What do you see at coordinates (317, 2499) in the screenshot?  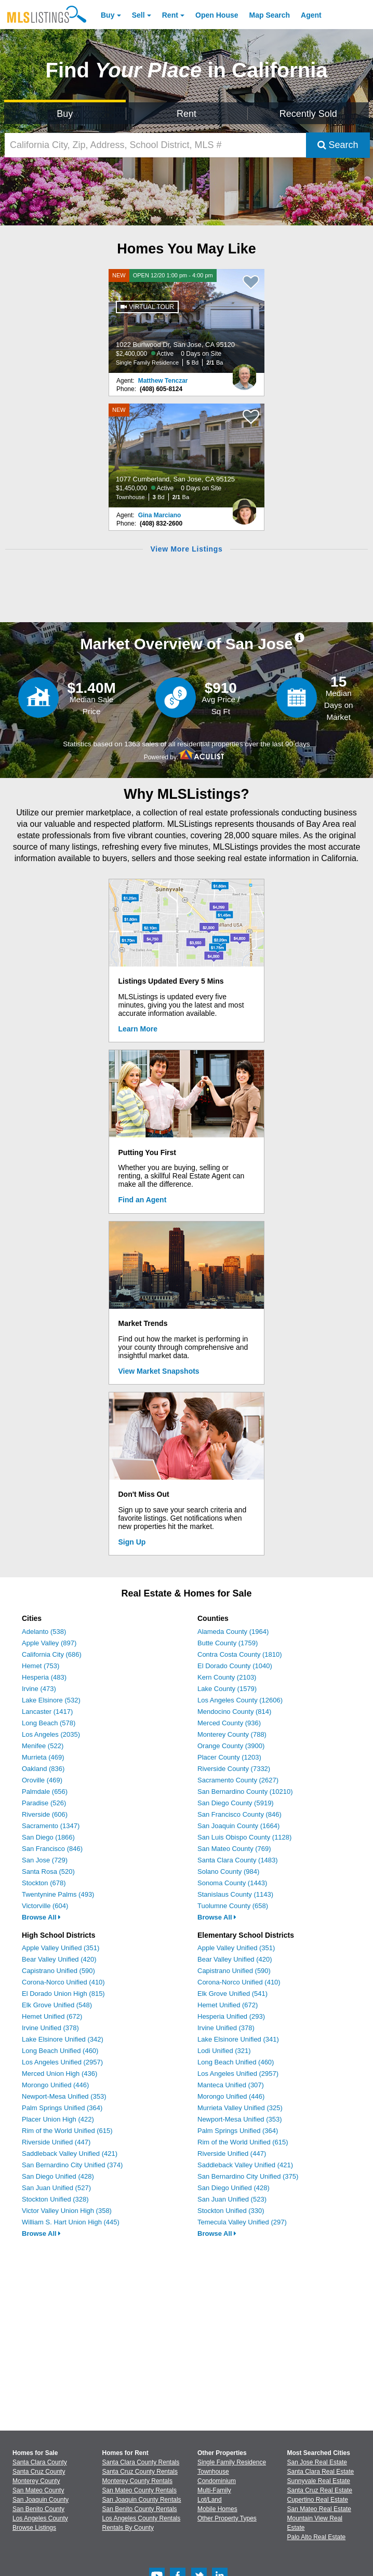 I see `Cupertino Real Estate` at bounding box center [317, 2499].